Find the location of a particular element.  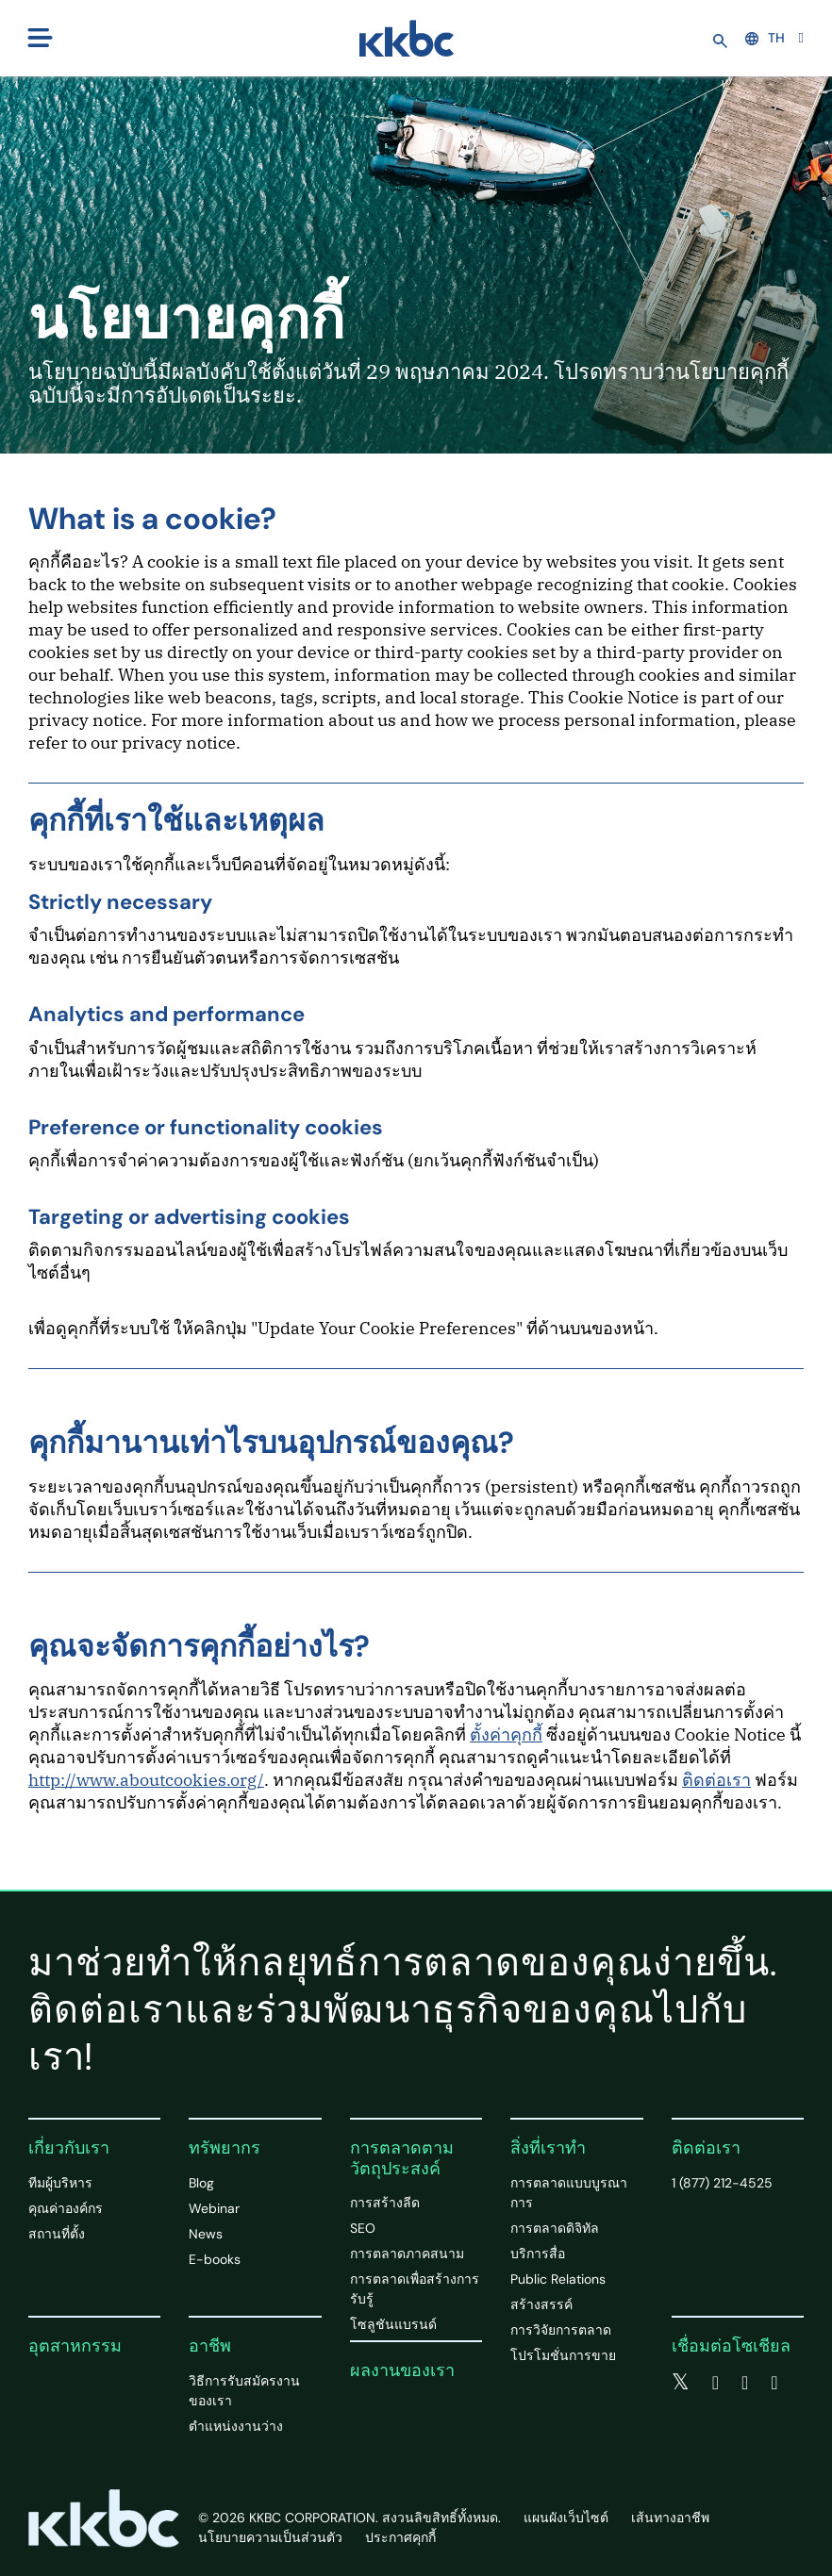

News is located at coordinates (206, 2233).